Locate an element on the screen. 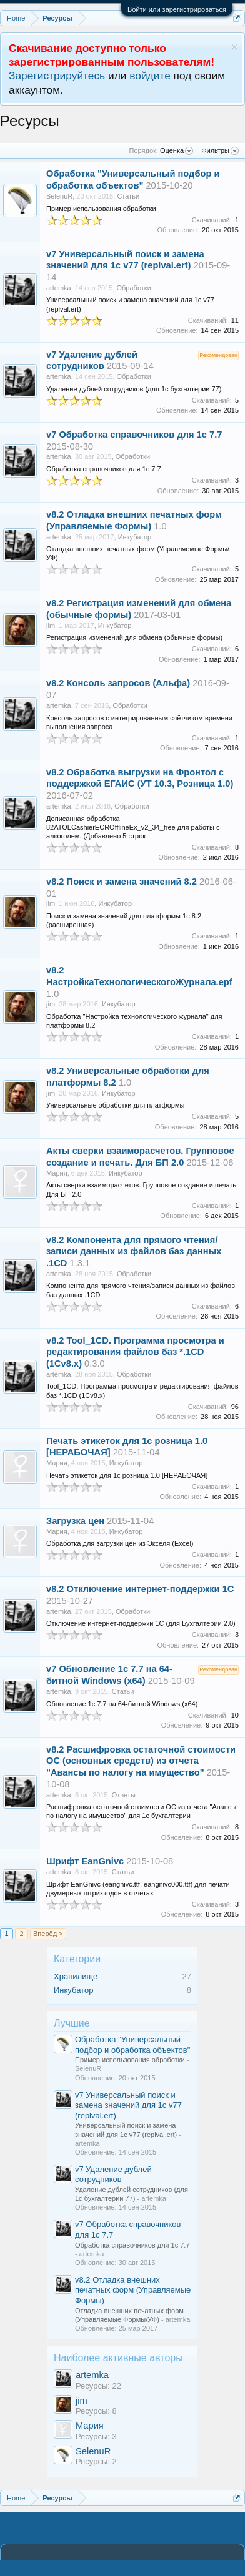  Хранилище is located at coordinates (76, 1976).